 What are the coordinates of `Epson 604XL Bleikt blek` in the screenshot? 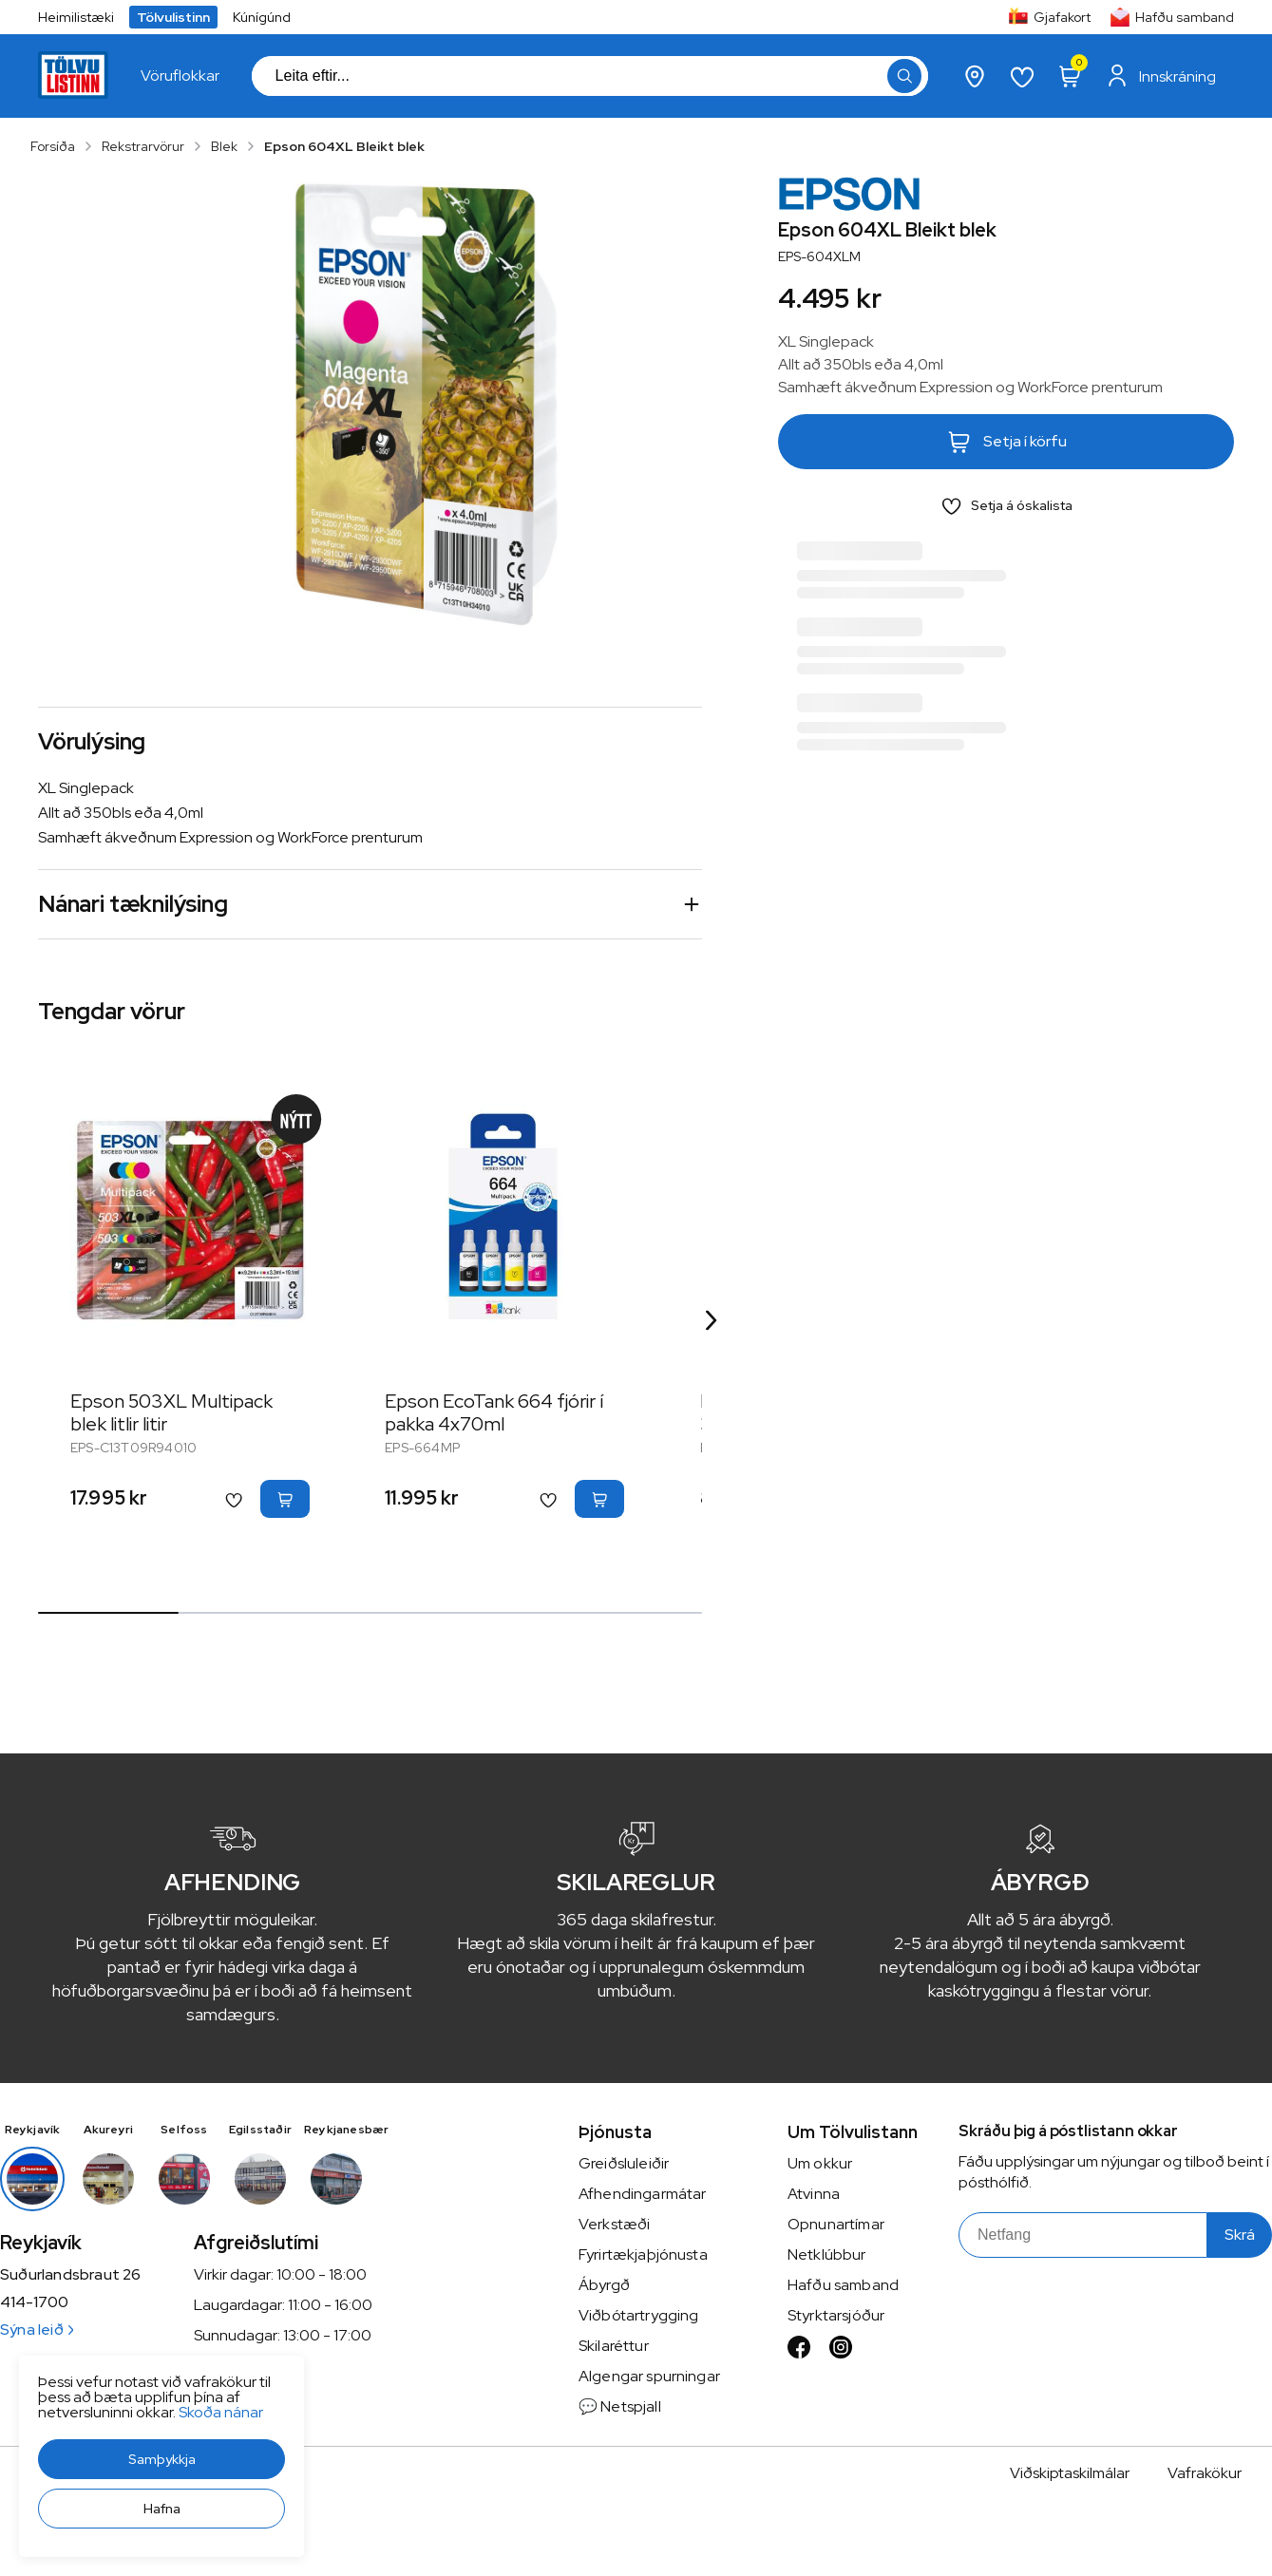 It's located at (344, 146).